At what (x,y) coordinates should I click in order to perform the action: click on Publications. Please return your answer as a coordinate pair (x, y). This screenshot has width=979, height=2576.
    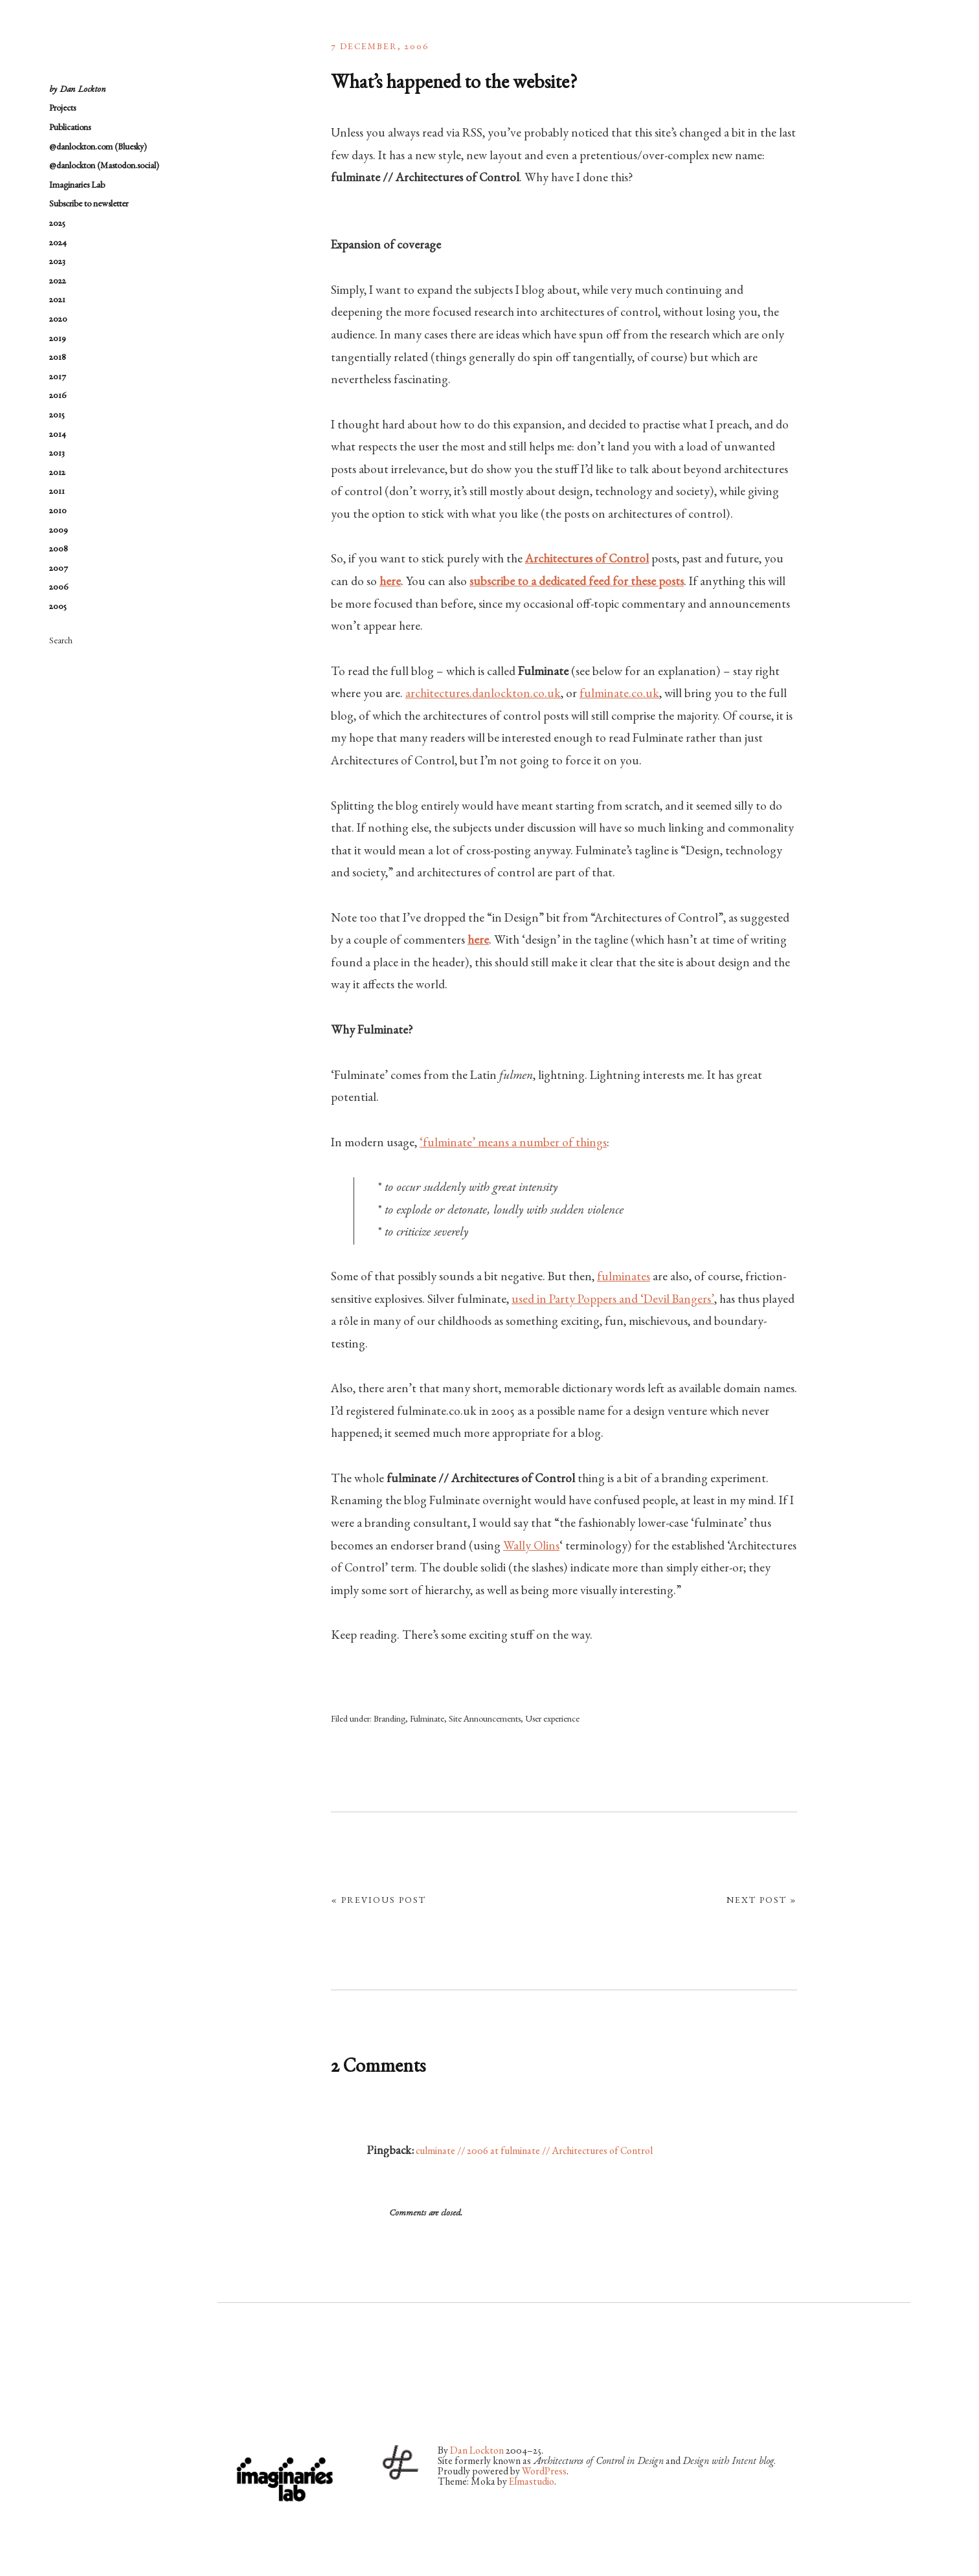
    Looking at the image, I should click on (70, 128).